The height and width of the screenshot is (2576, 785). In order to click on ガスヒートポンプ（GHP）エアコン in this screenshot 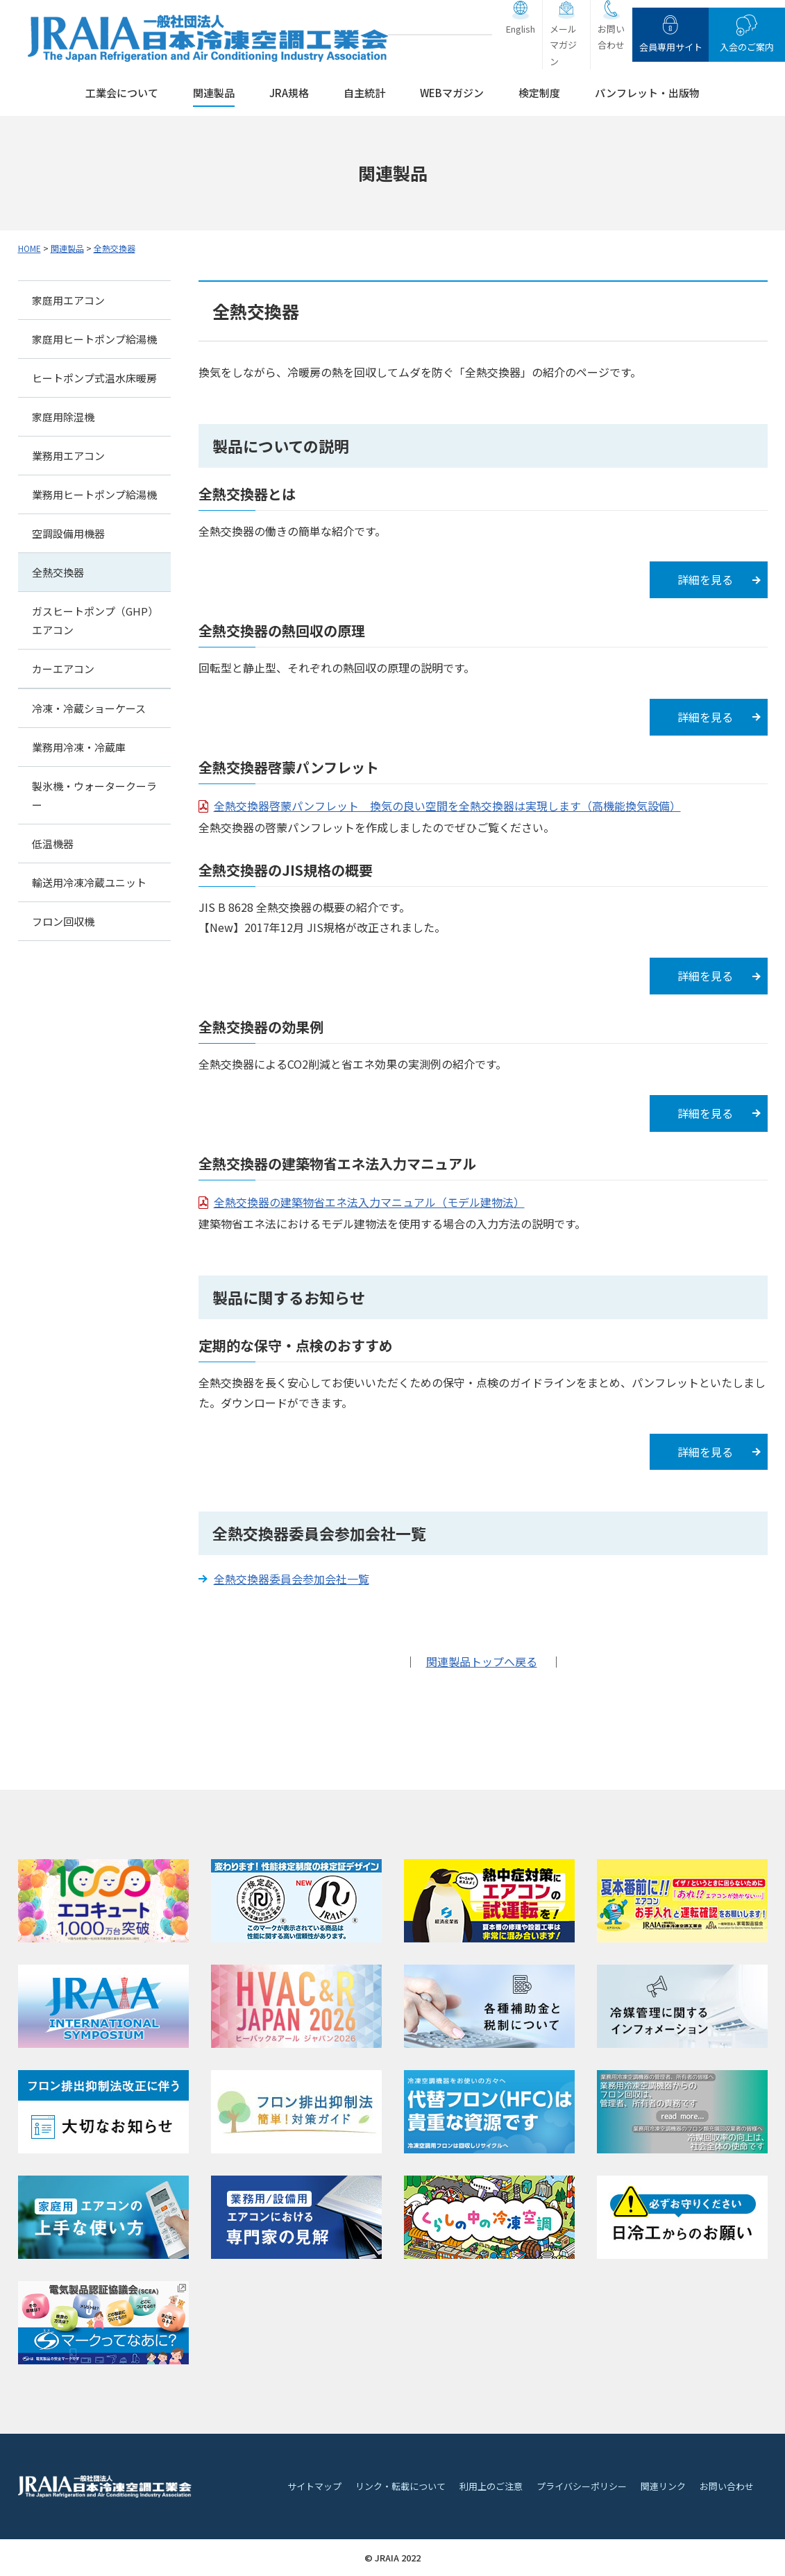, I will do `click(92, 620)`.